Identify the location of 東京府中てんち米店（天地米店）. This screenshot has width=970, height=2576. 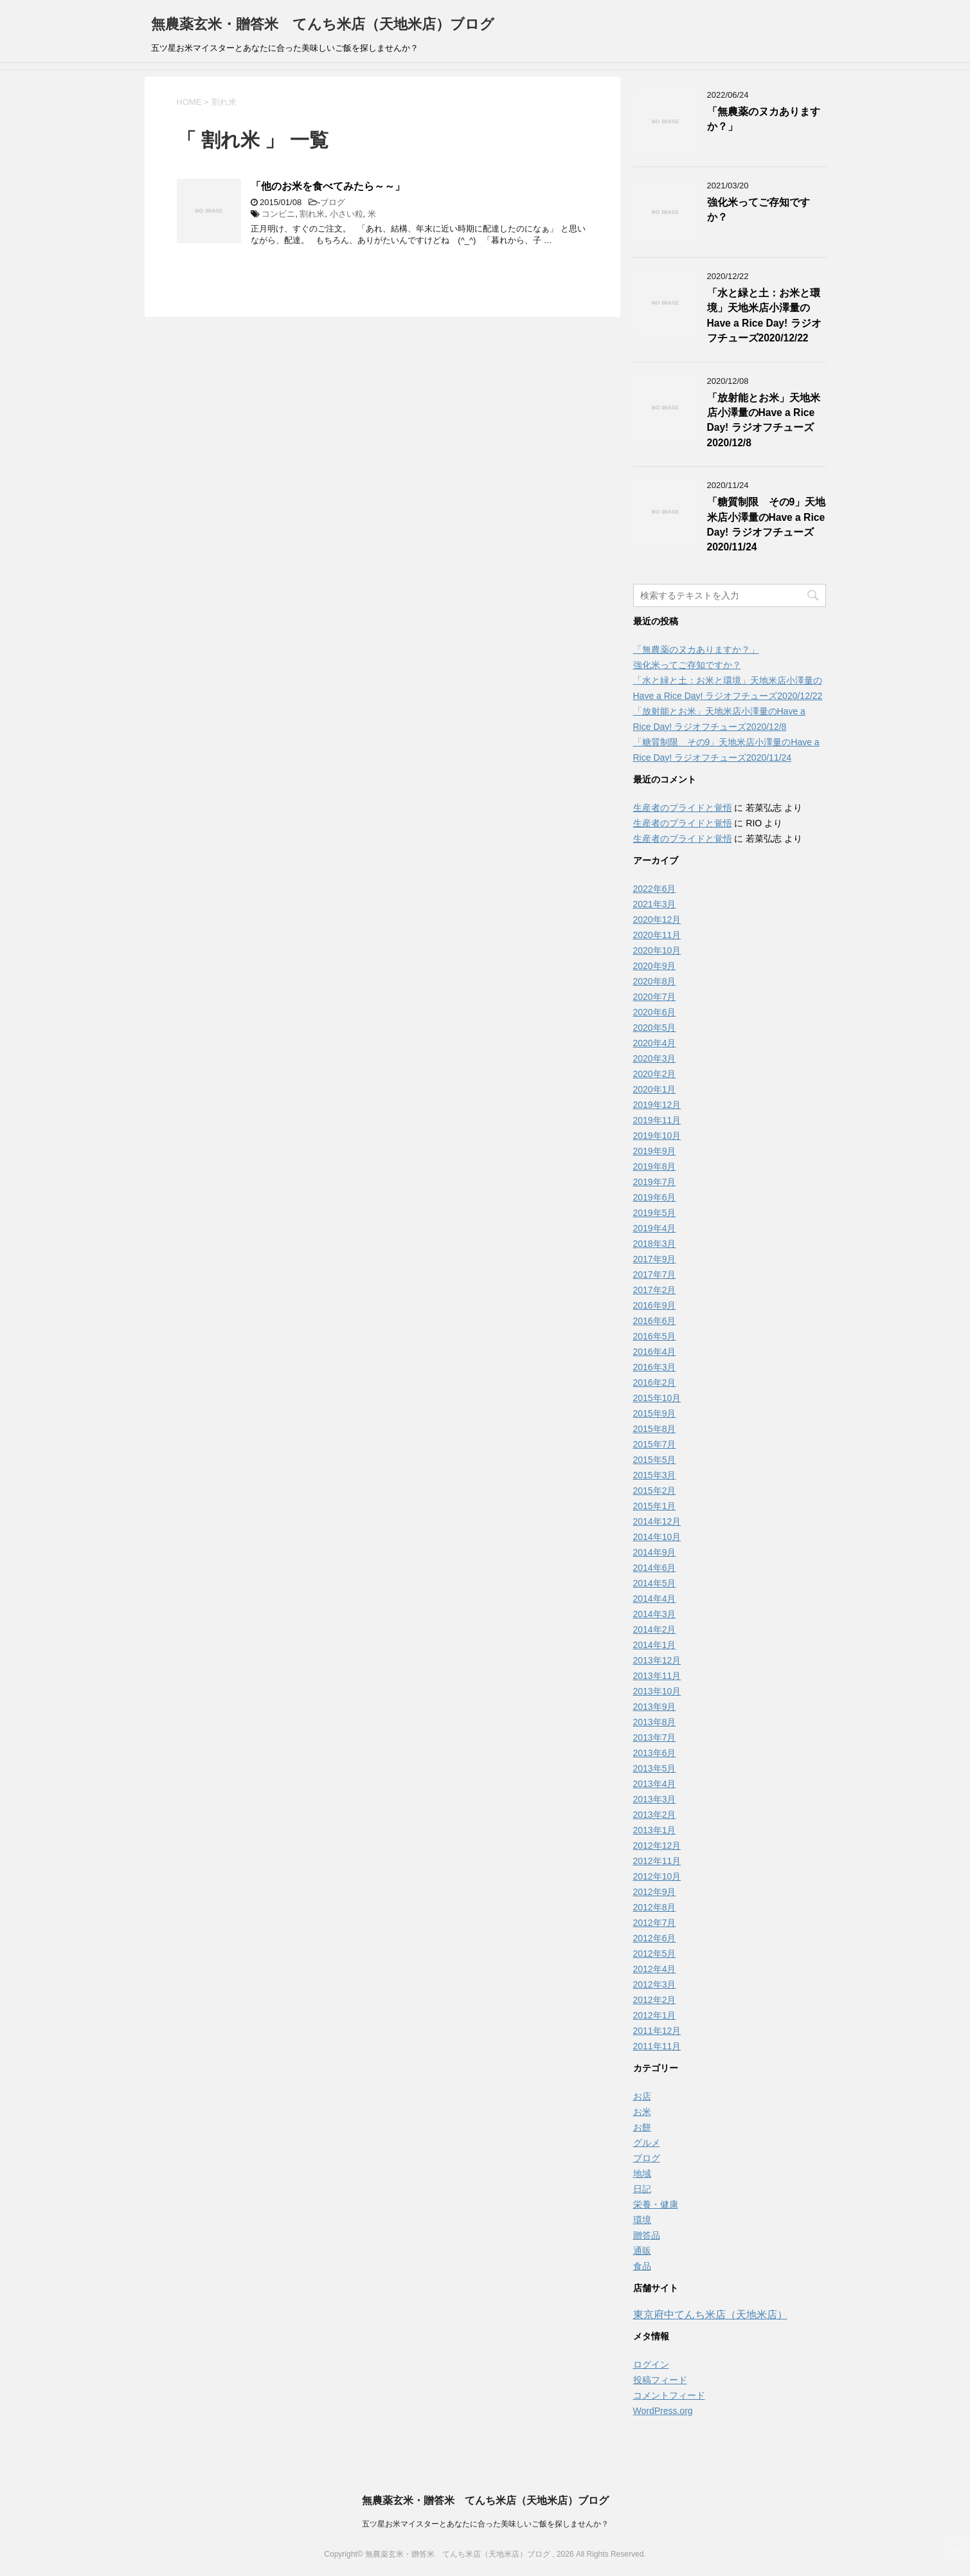
(710, 2314).